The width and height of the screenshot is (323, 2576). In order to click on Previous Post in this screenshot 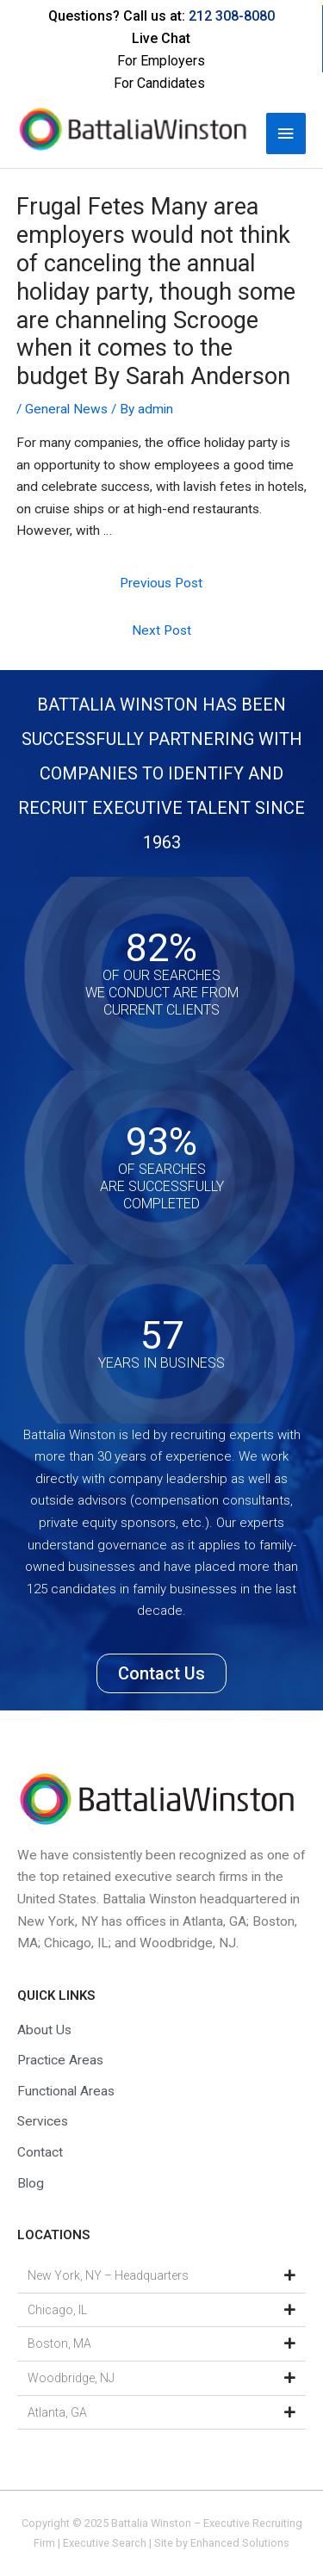, I will do `click(161, 583)`.